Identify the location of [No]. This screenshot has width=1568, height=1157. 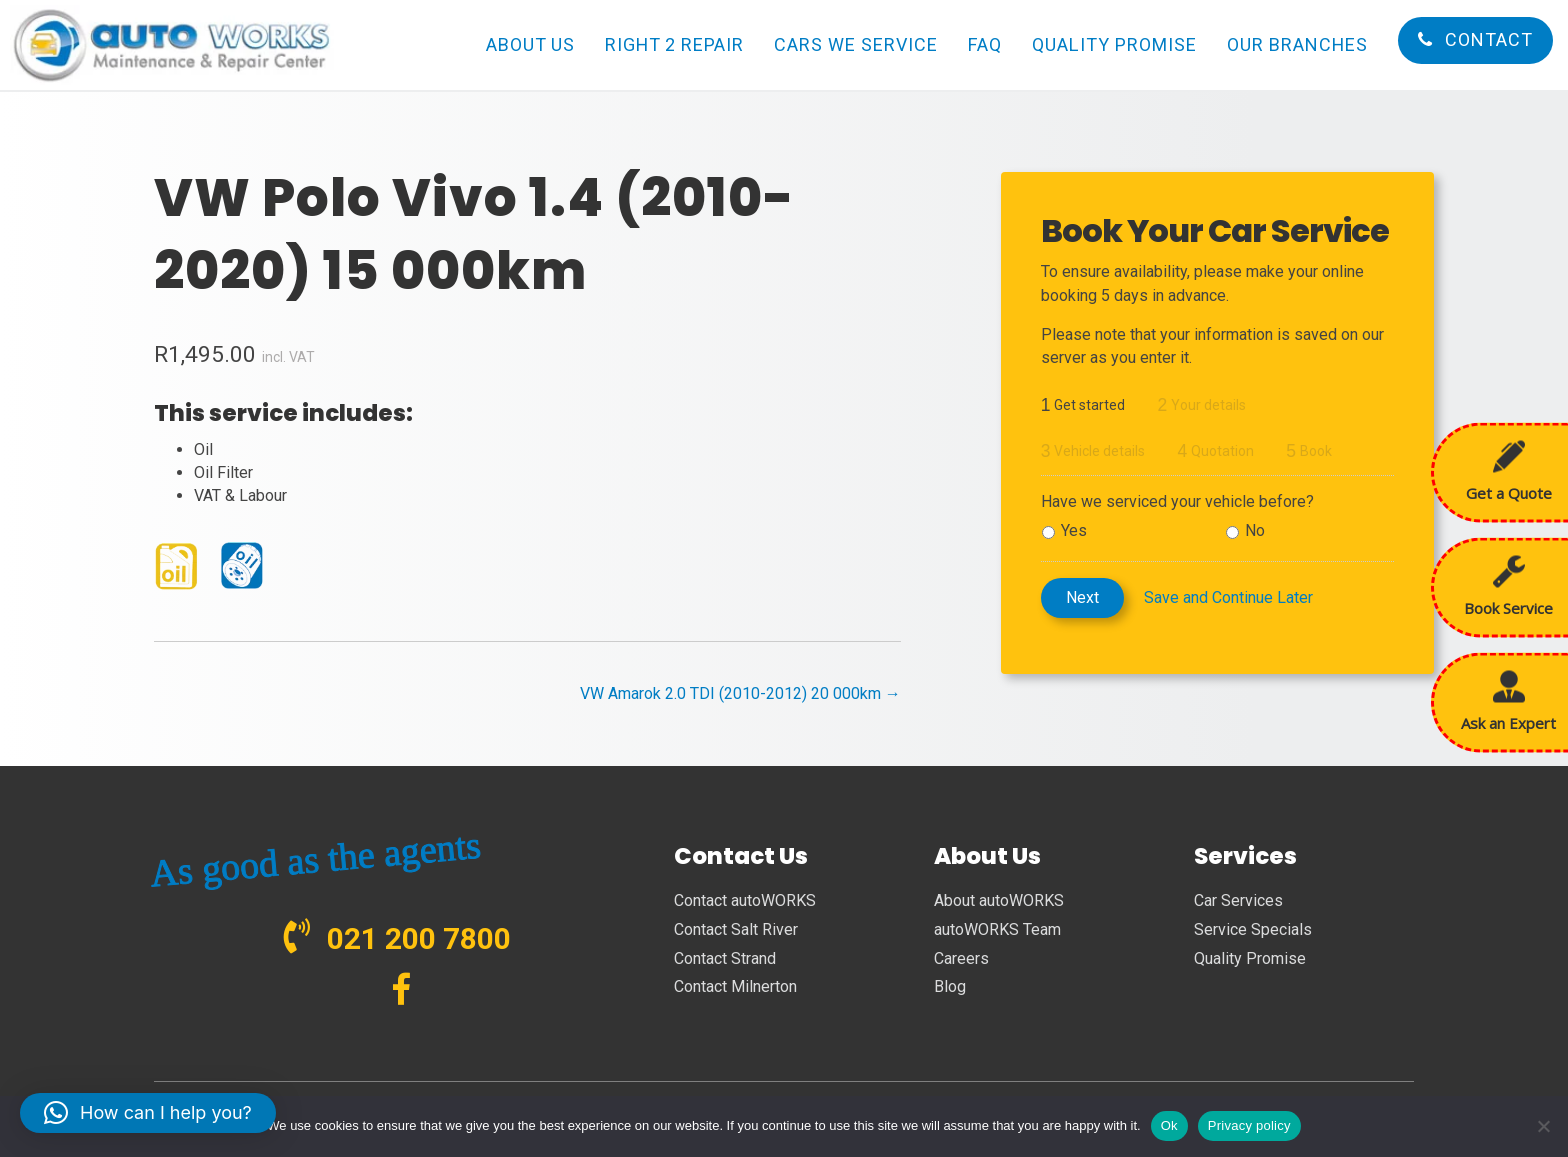
(1543, 1126).